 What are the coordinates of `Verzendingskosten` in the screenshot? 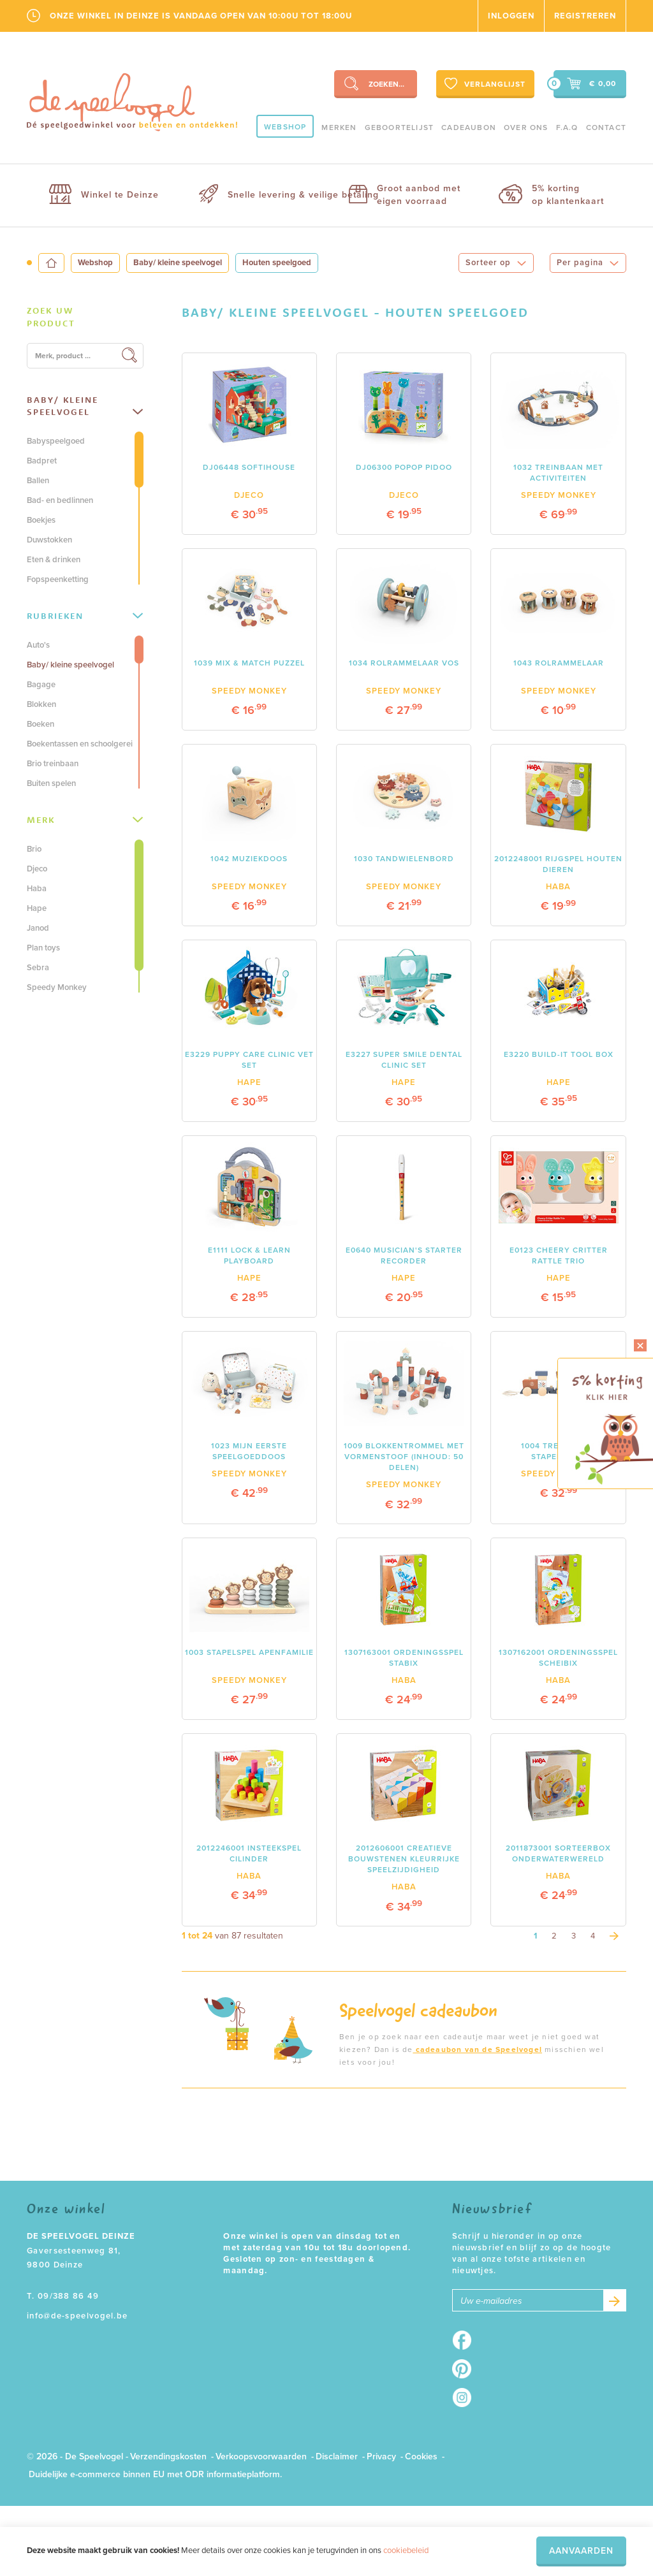 It's located at (168, 2456).